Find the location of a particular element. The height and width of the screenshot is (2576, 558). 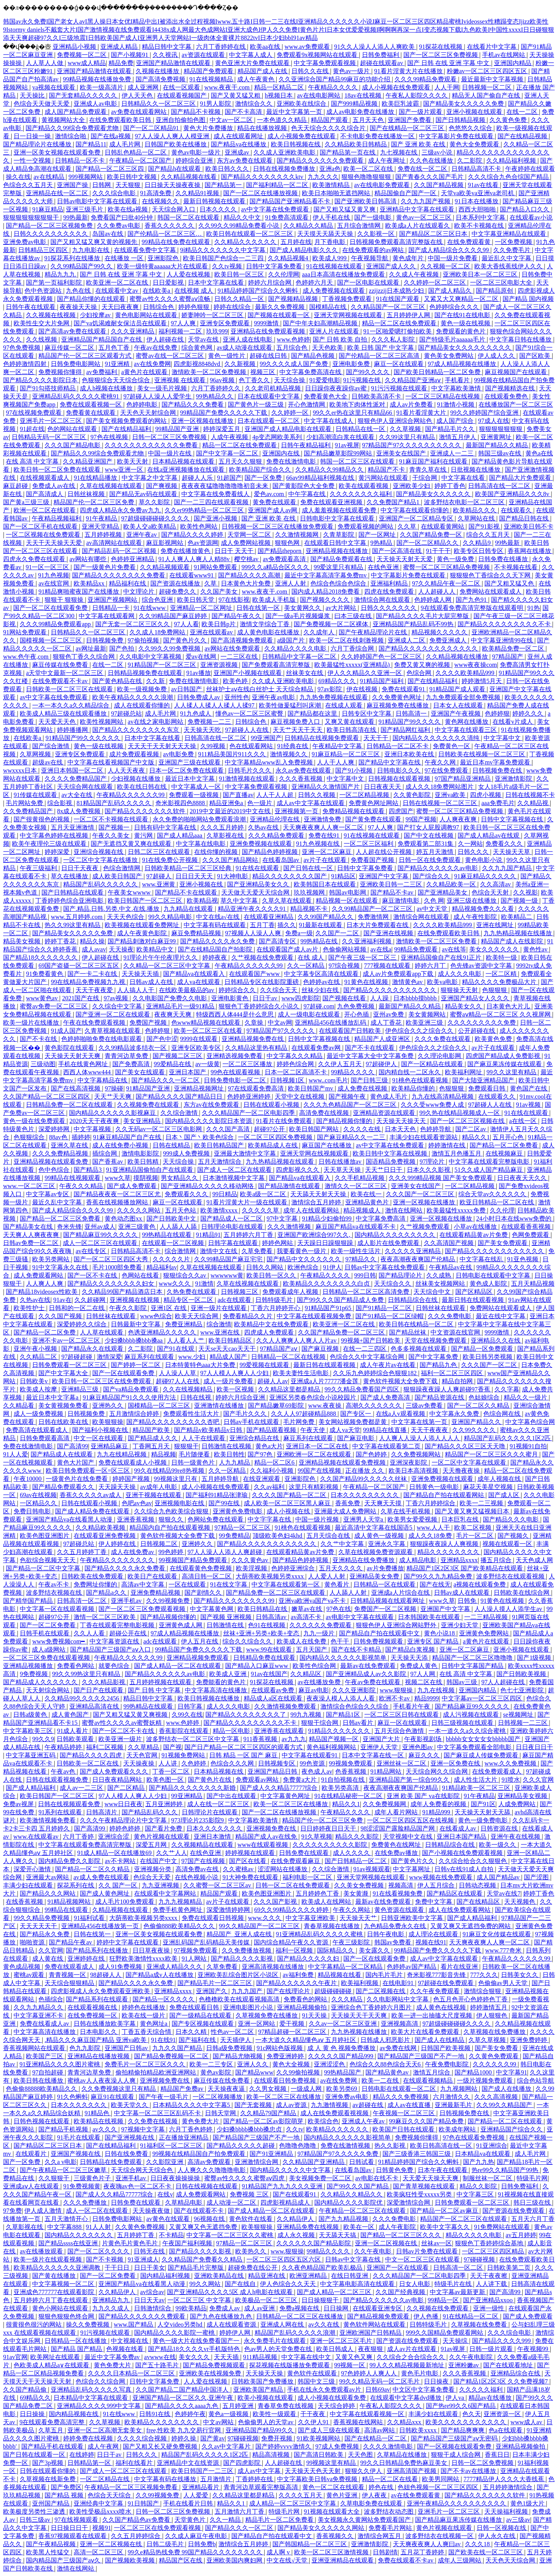

国产一区二区在线播放视频 is located at coordinates (261, 193).